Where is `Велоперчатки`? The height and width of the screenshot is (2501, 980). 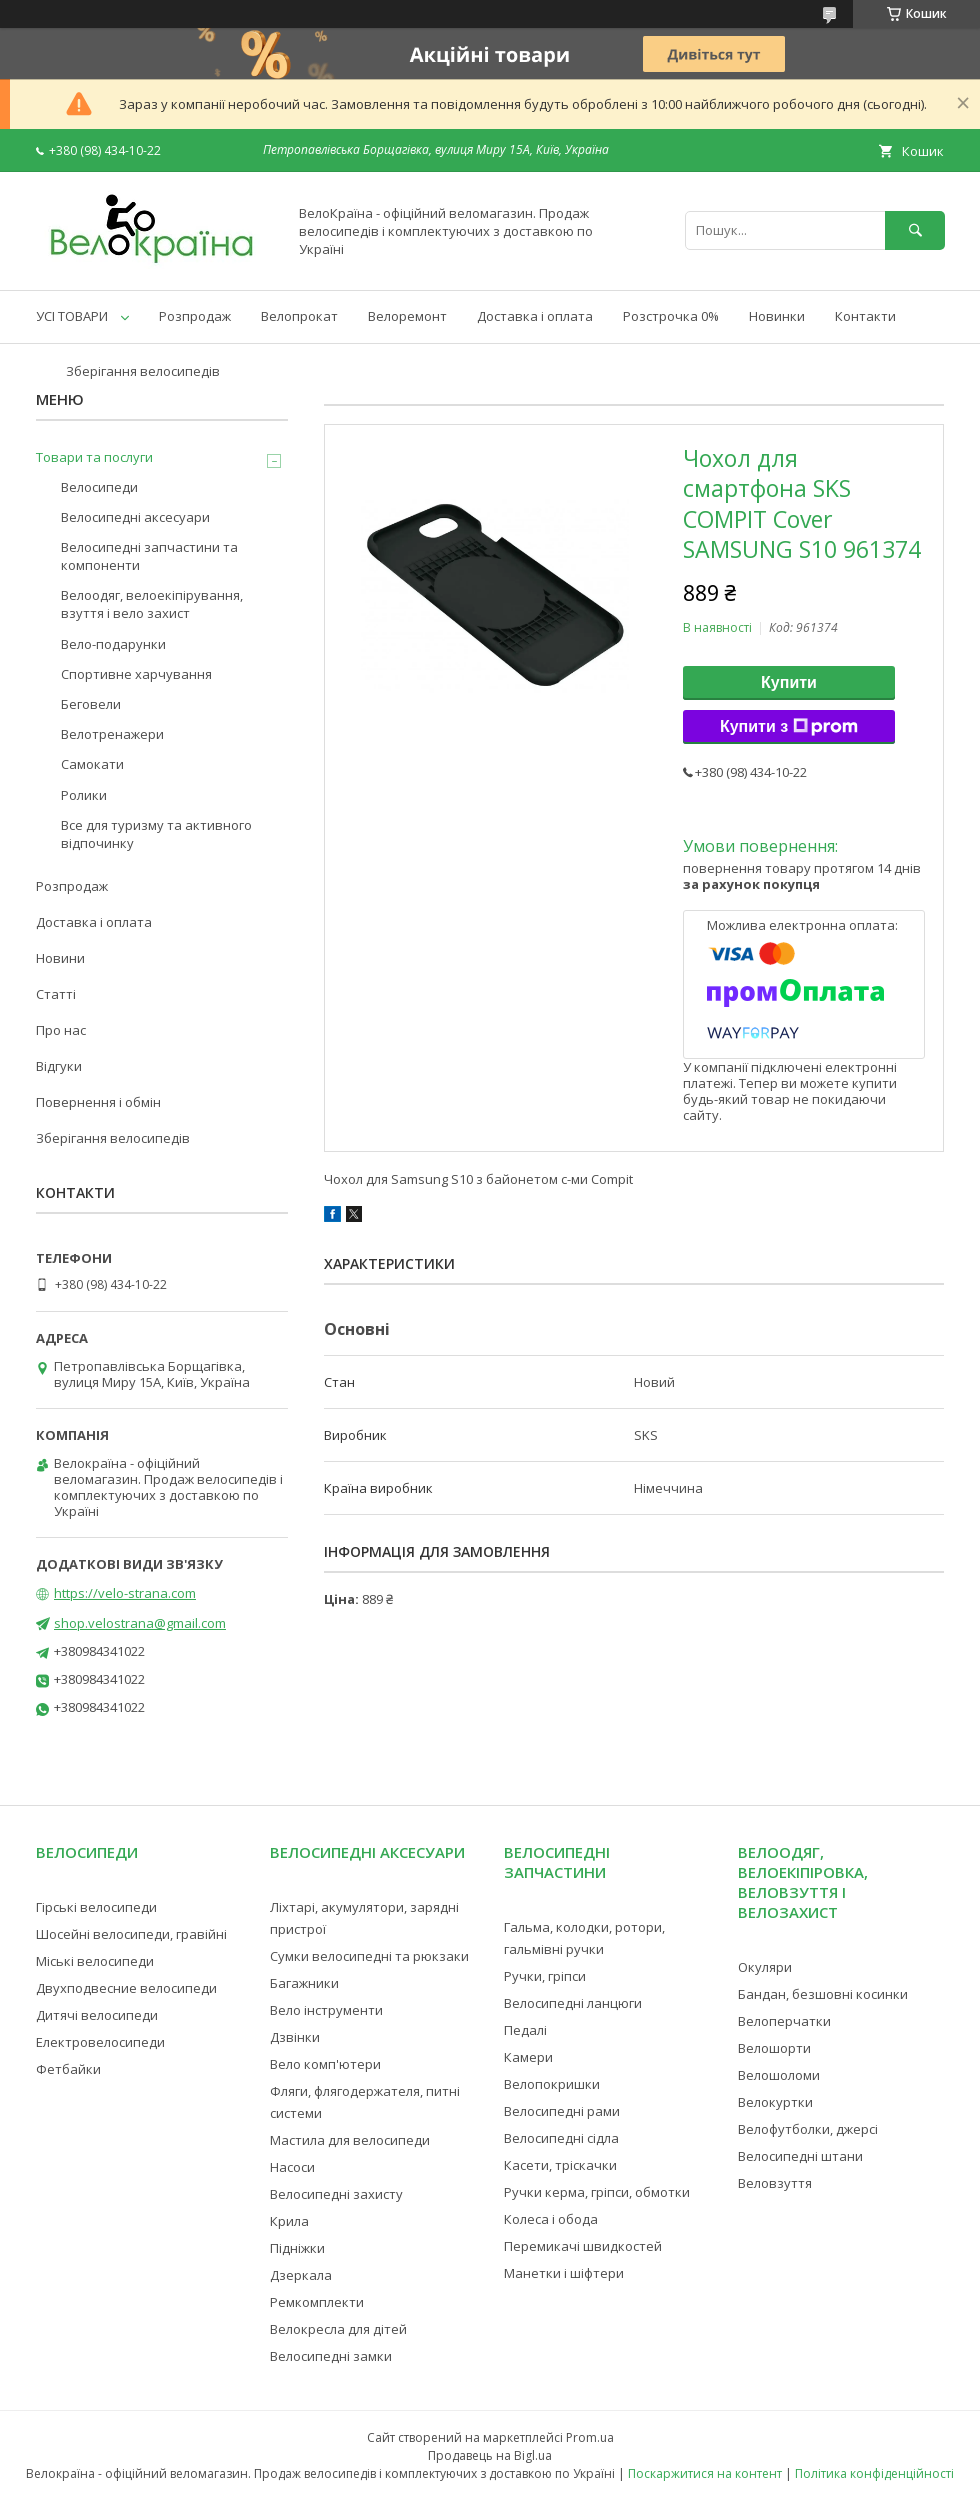
Велоперчатки is located at coordinates (784, 2021).